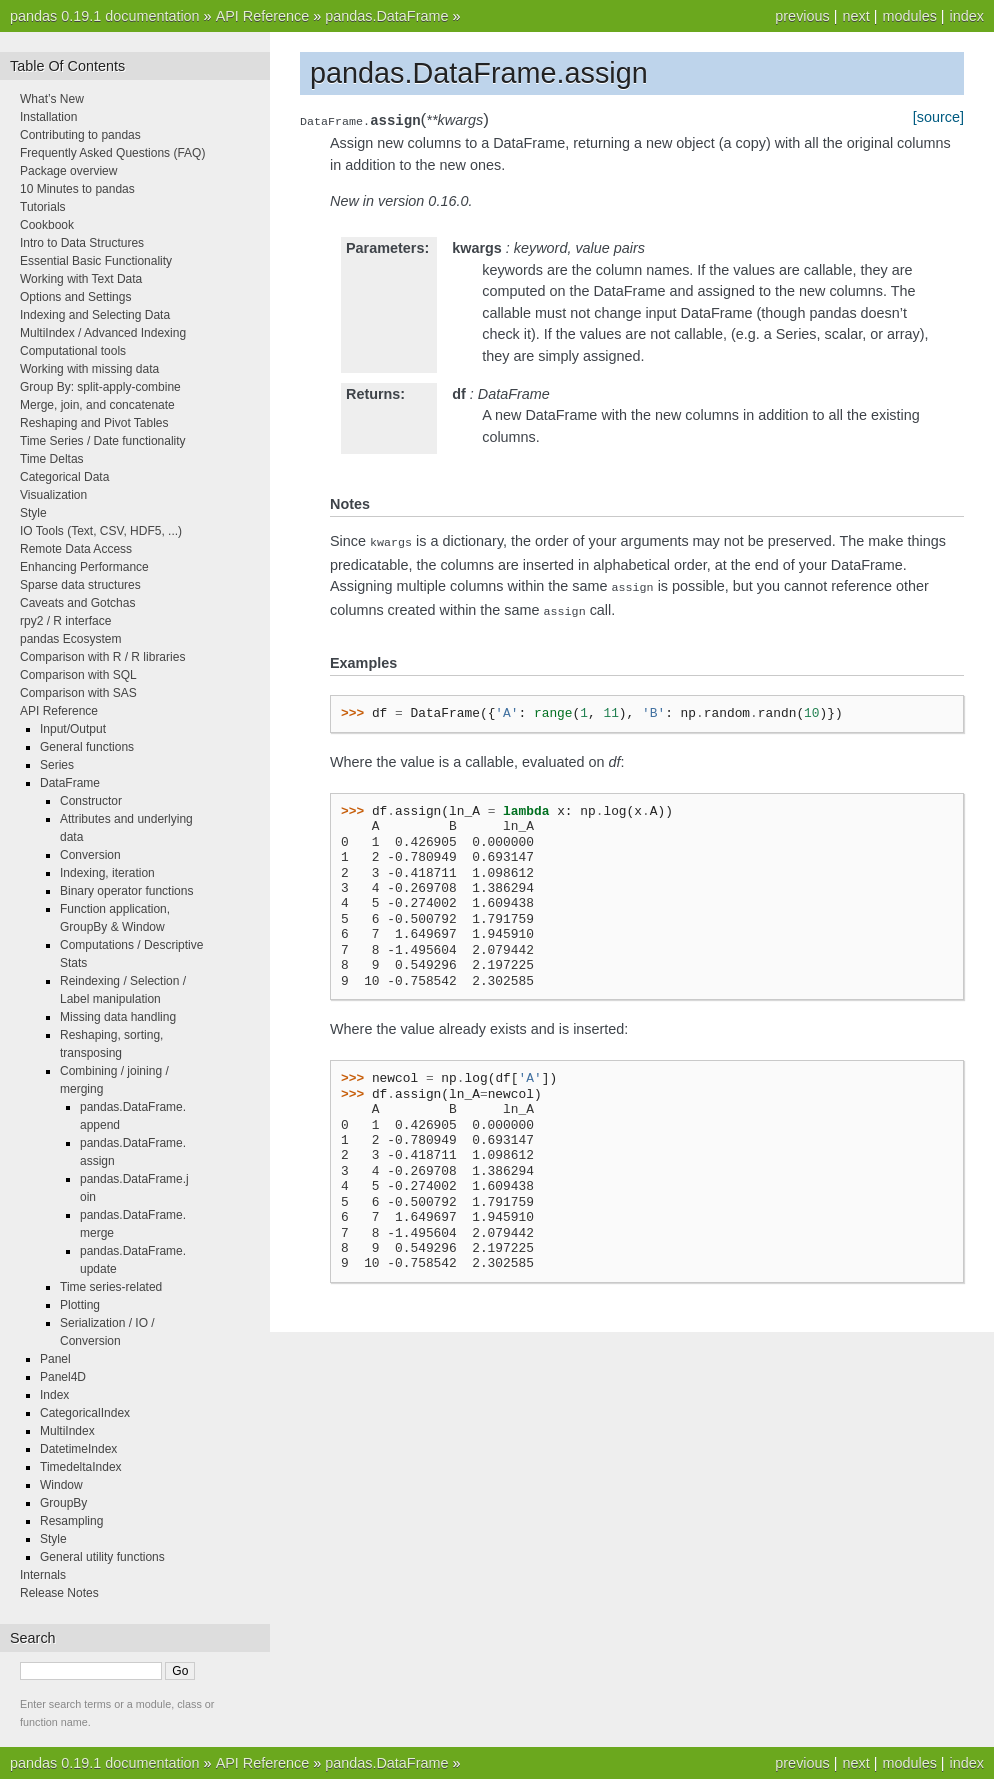  Describe the element at coordinates (68, 171) in the screenshot. I see `Package overview` at that location.